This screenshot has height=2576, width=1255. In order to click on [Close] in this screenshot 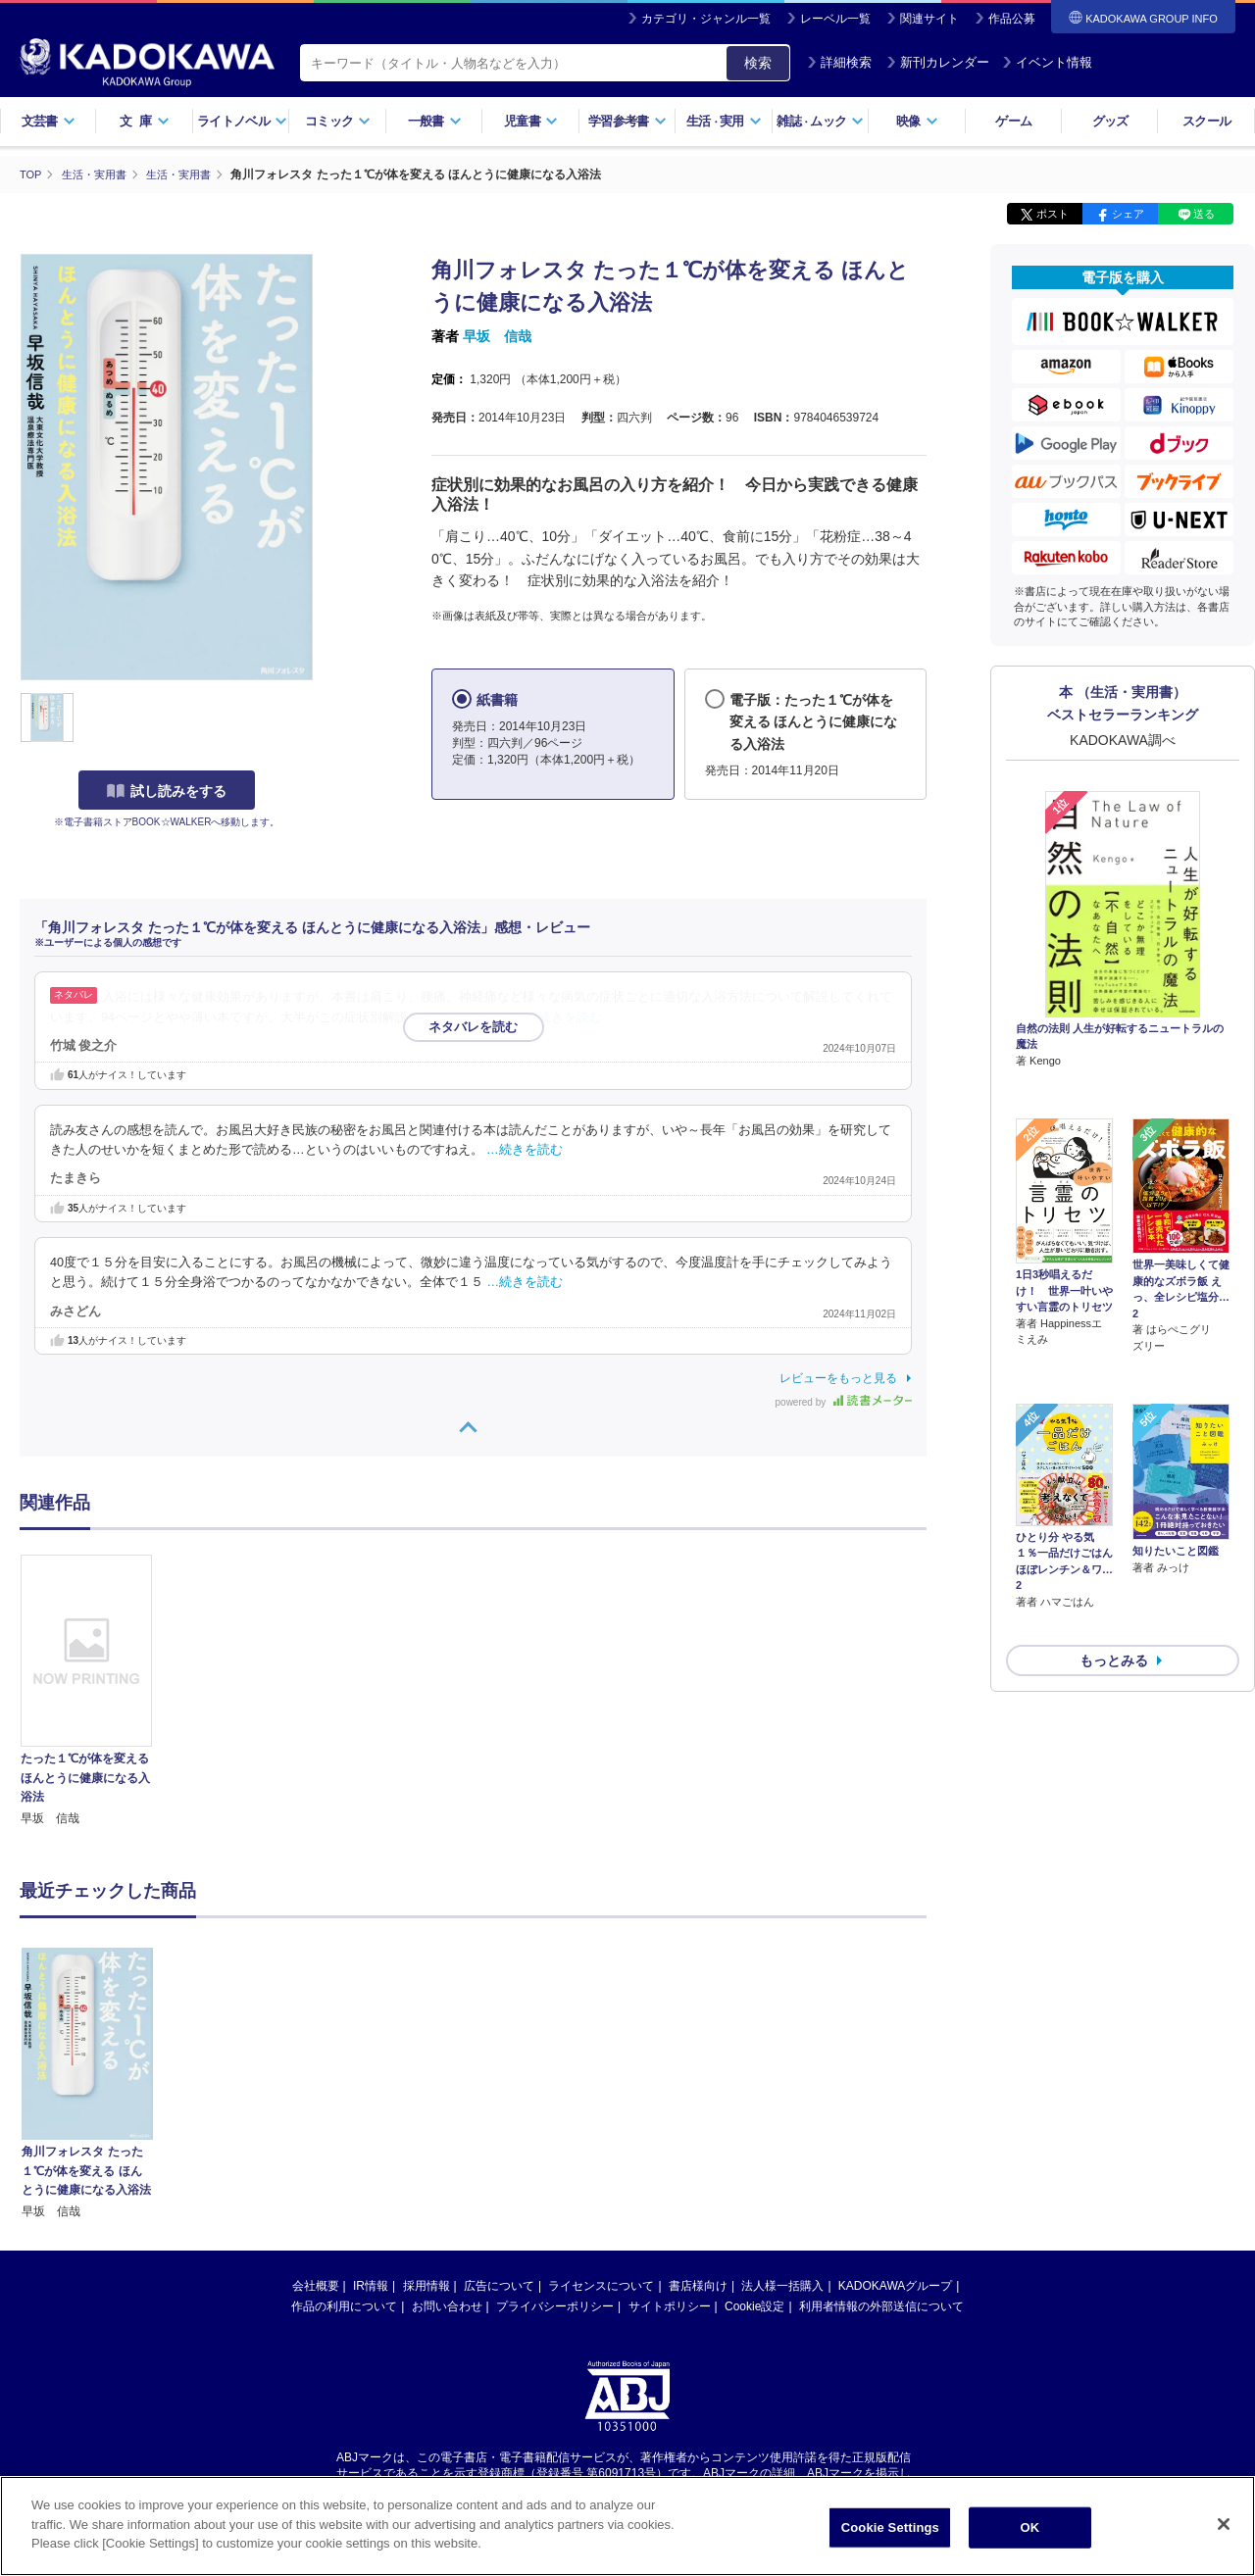, I will do `click(1223, 2524)`.